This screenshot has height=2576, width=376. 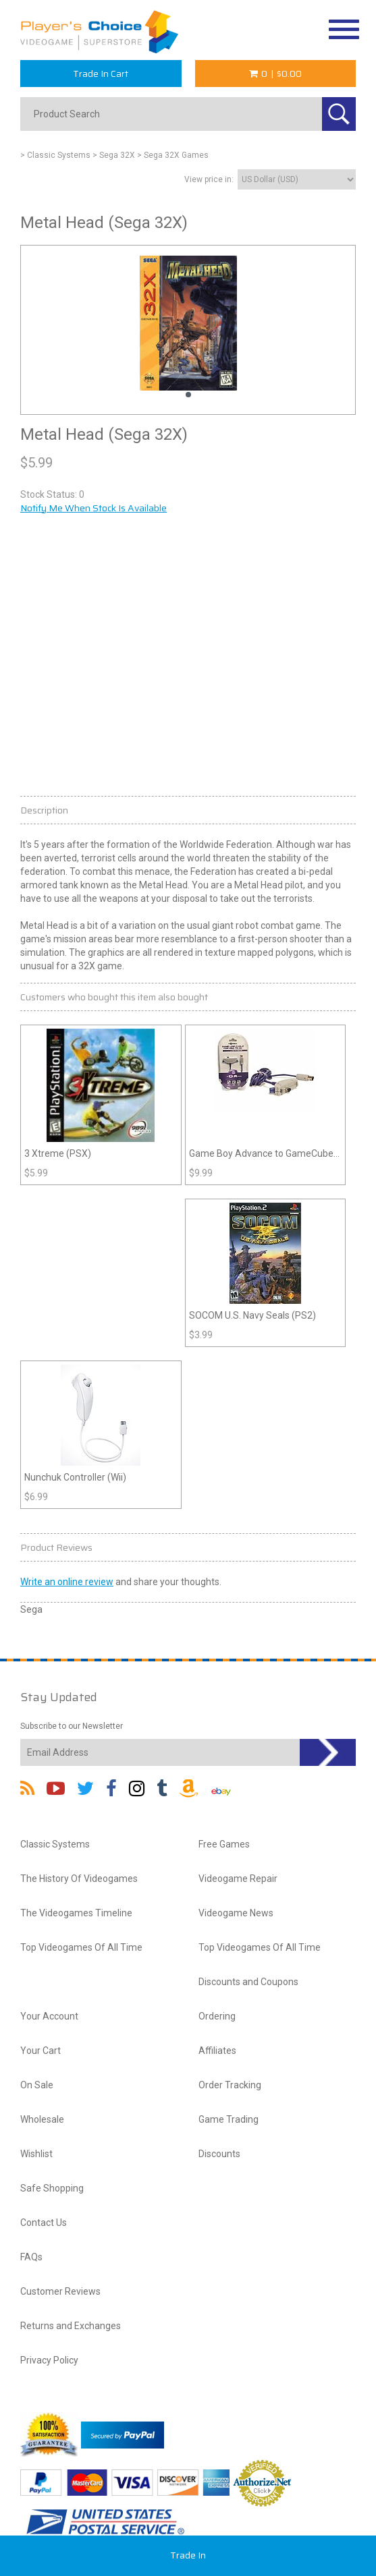 What do you see at coordinates (219, 2153) in the screenshot?
I see `Discounts` at bounding box center [219, 2153].